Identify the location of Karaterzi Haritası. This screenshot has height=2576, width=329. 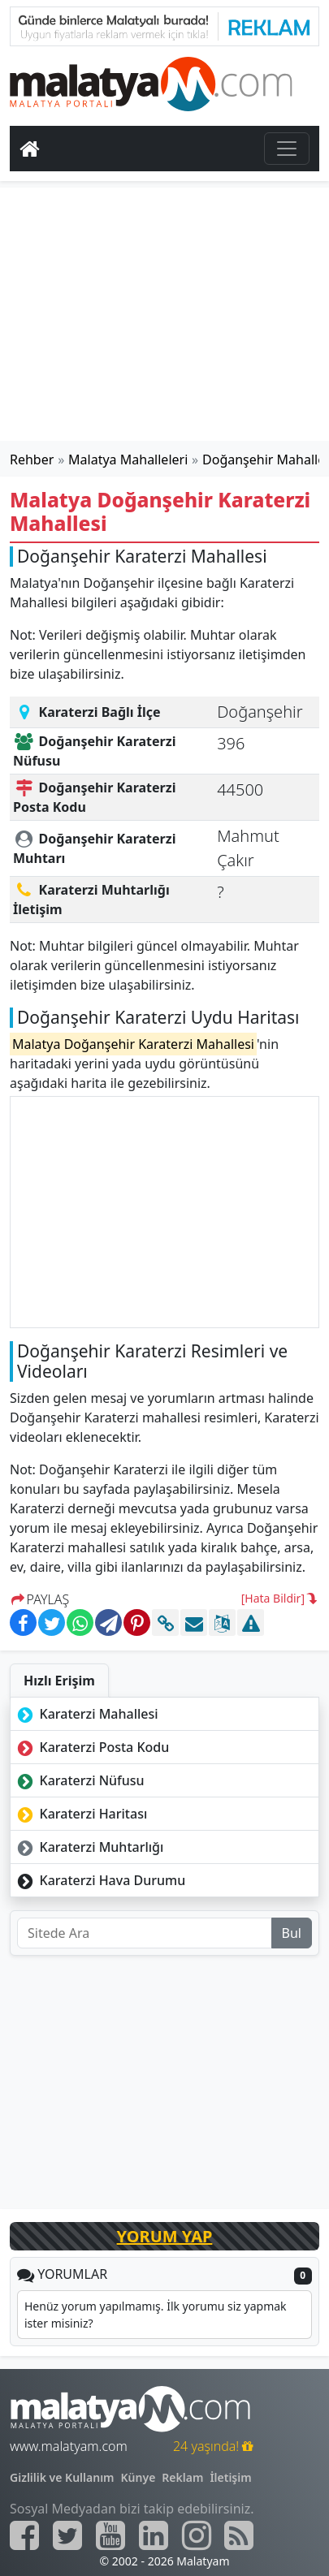
(80, 1814).